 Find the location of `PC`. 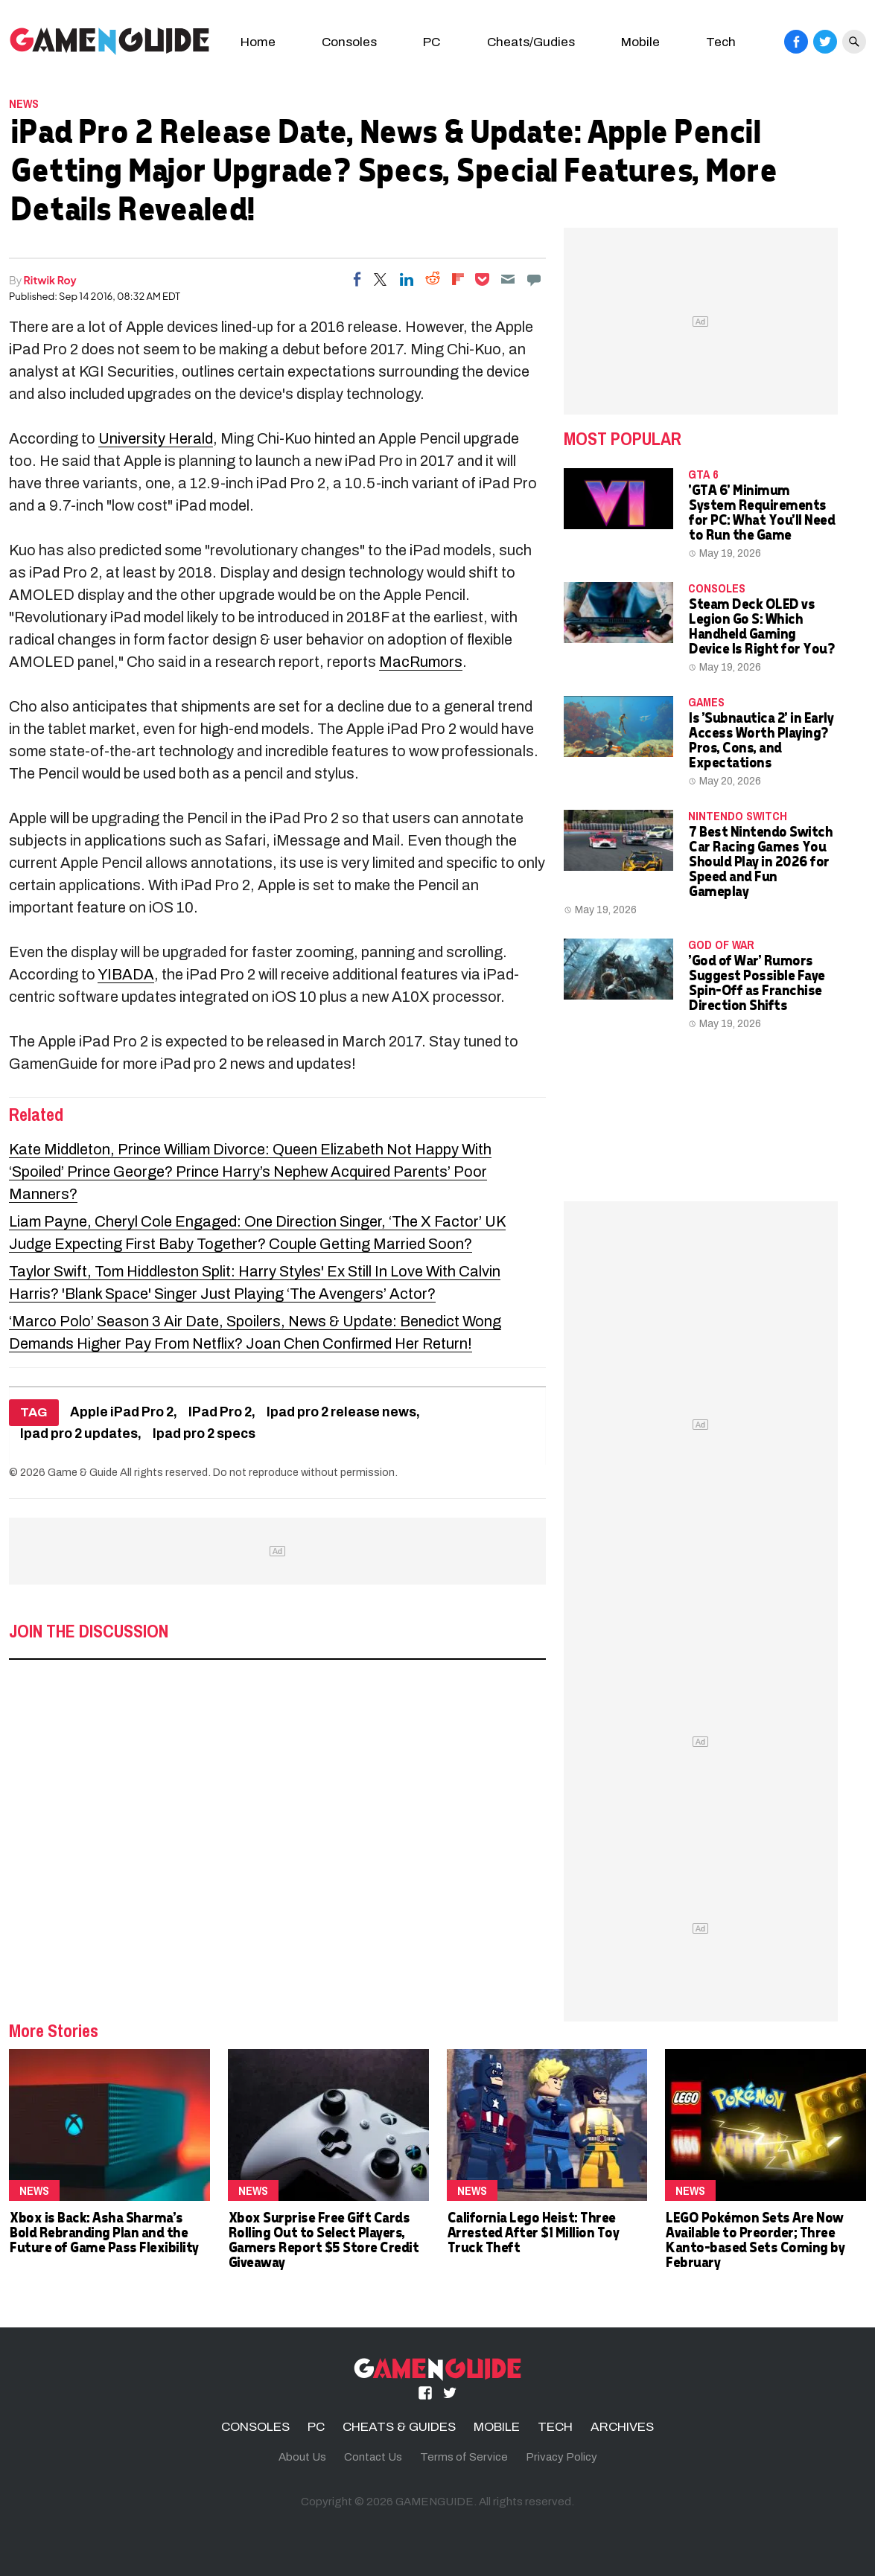

PC is located at coordinates (431, 42).